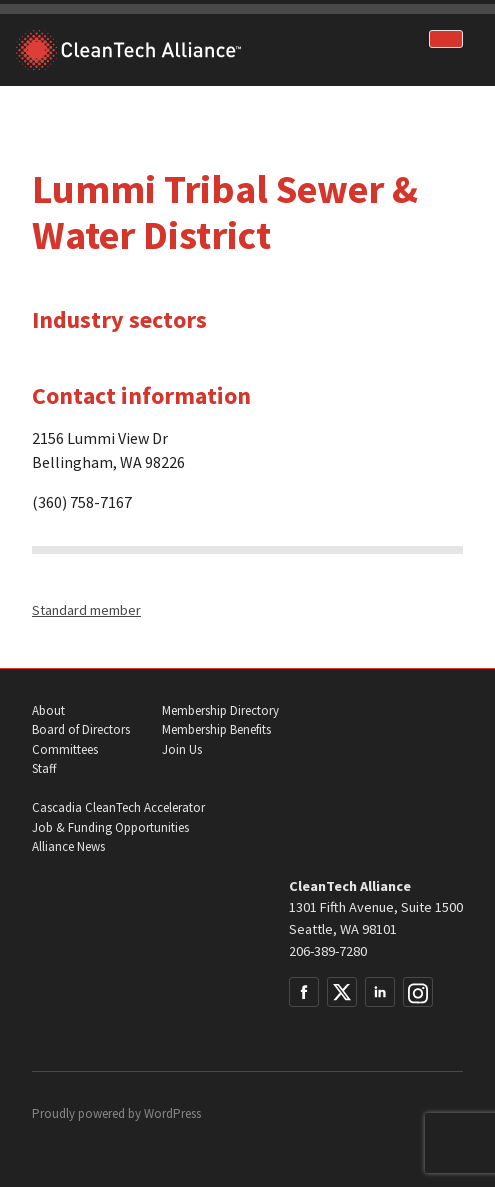  What do you see at coordinates (216, 729) in the screenshot?
I see `Membership Benefits` at bounding box center [216, 729].